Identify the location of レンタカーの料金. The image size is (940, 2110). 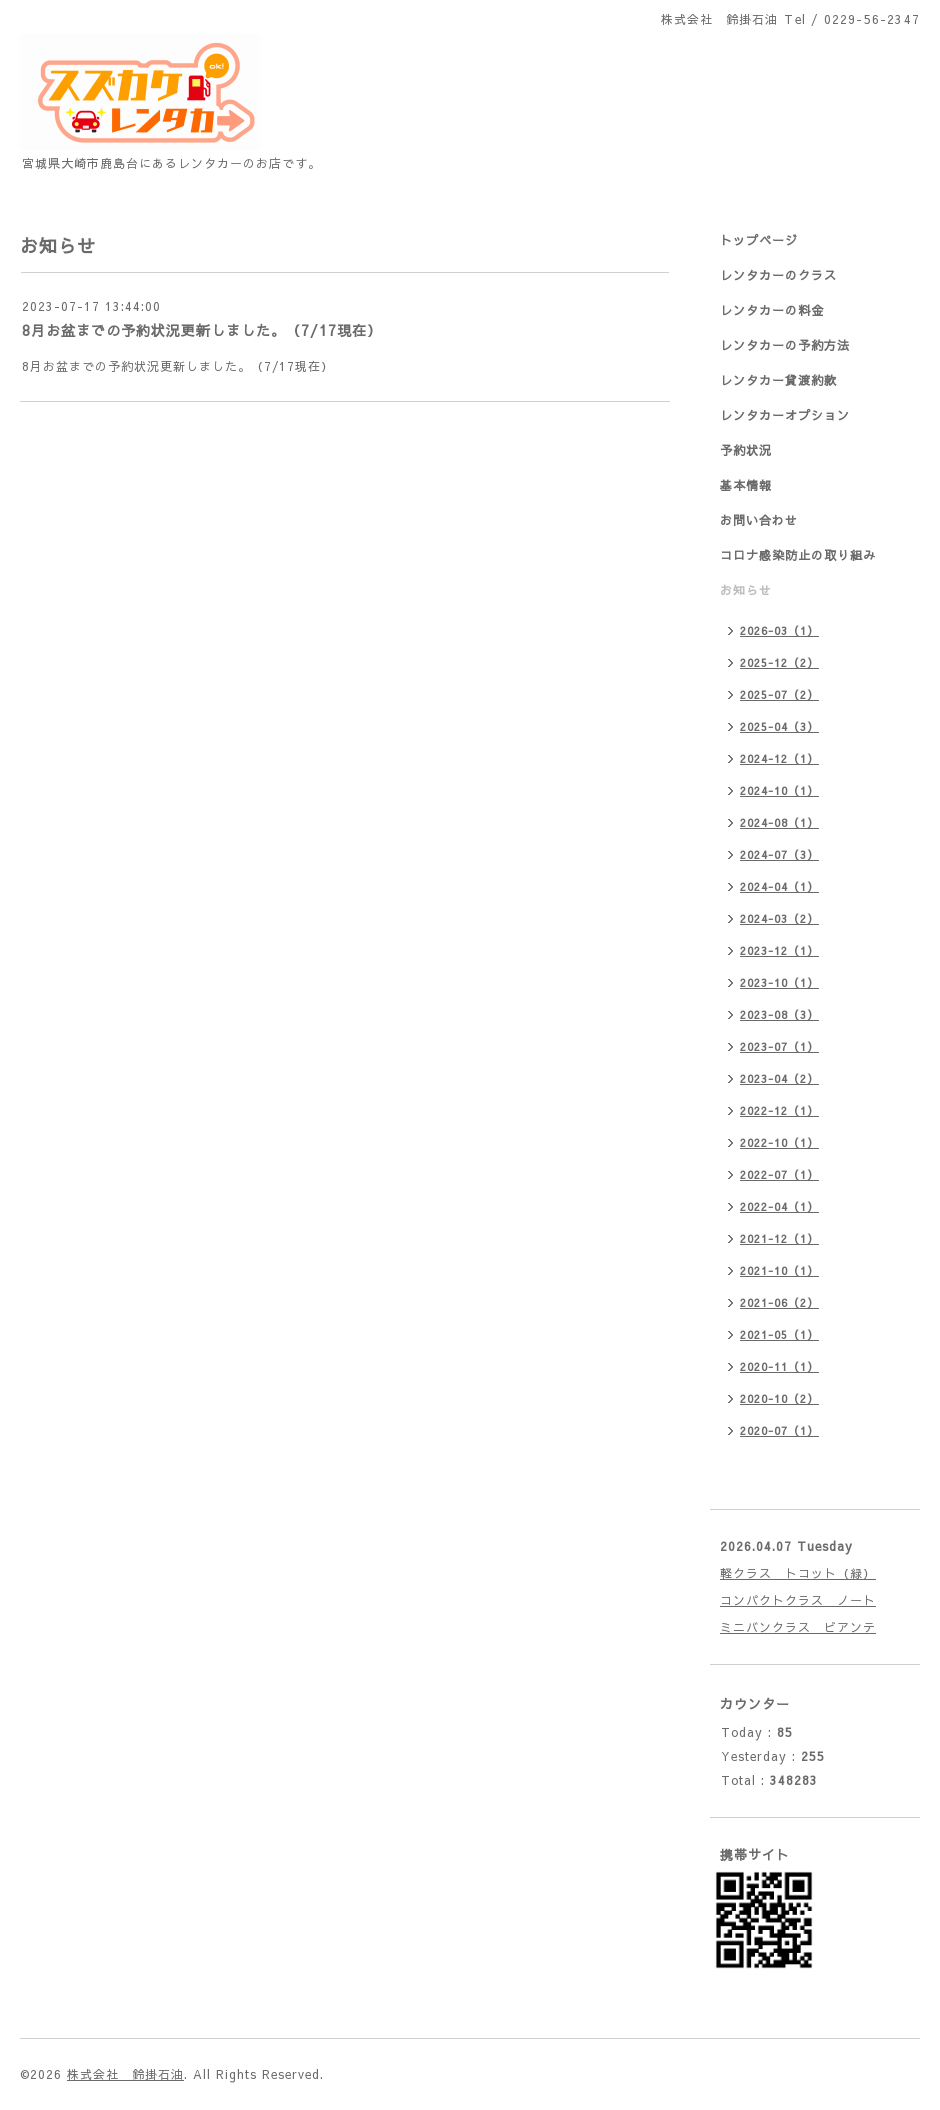
(772, 310).